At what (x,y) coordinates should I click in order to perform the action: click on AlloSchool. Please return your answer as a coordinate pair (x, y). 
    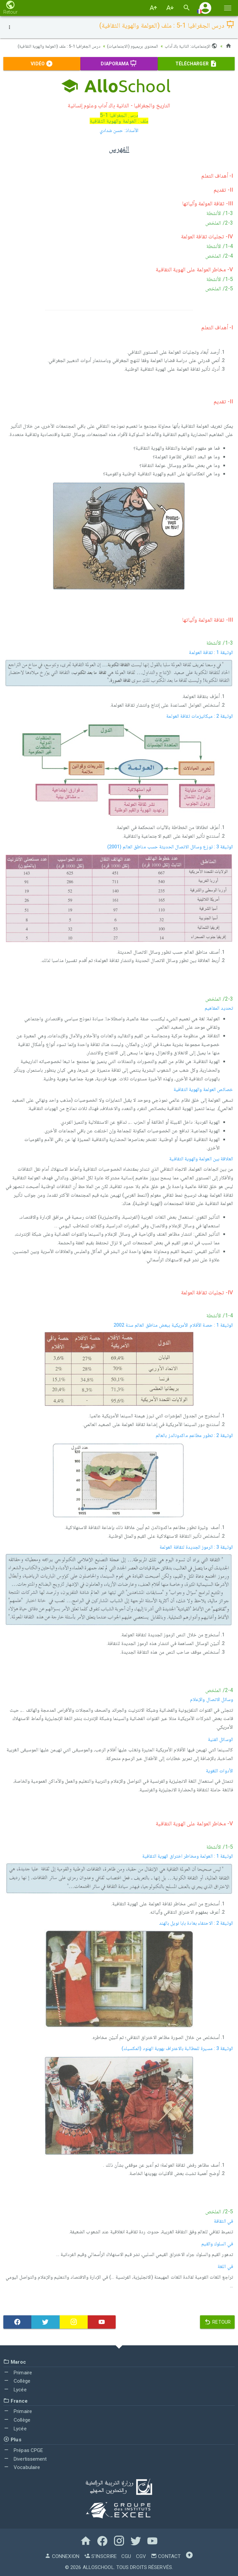
    Looking at the image, I should click on (98, 2567).